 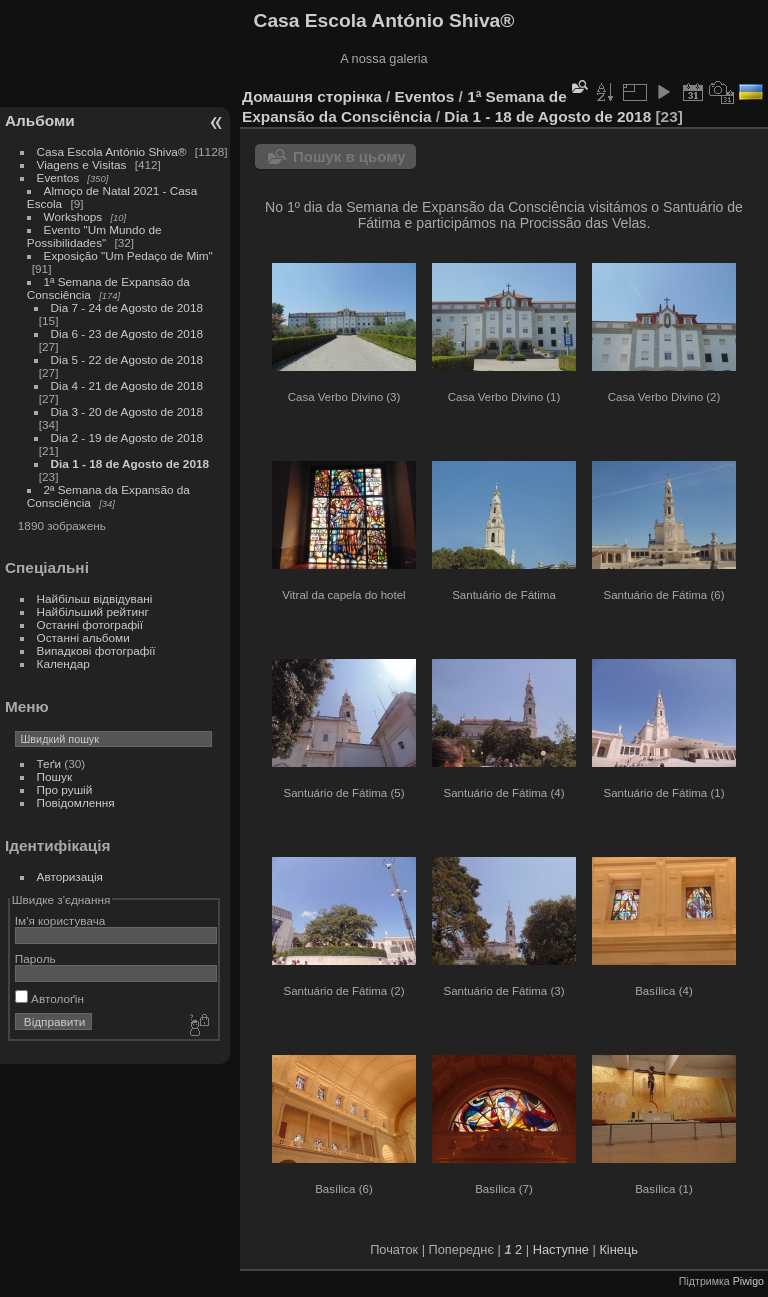 I want to click on Теґи, so click(x=49, y=763).